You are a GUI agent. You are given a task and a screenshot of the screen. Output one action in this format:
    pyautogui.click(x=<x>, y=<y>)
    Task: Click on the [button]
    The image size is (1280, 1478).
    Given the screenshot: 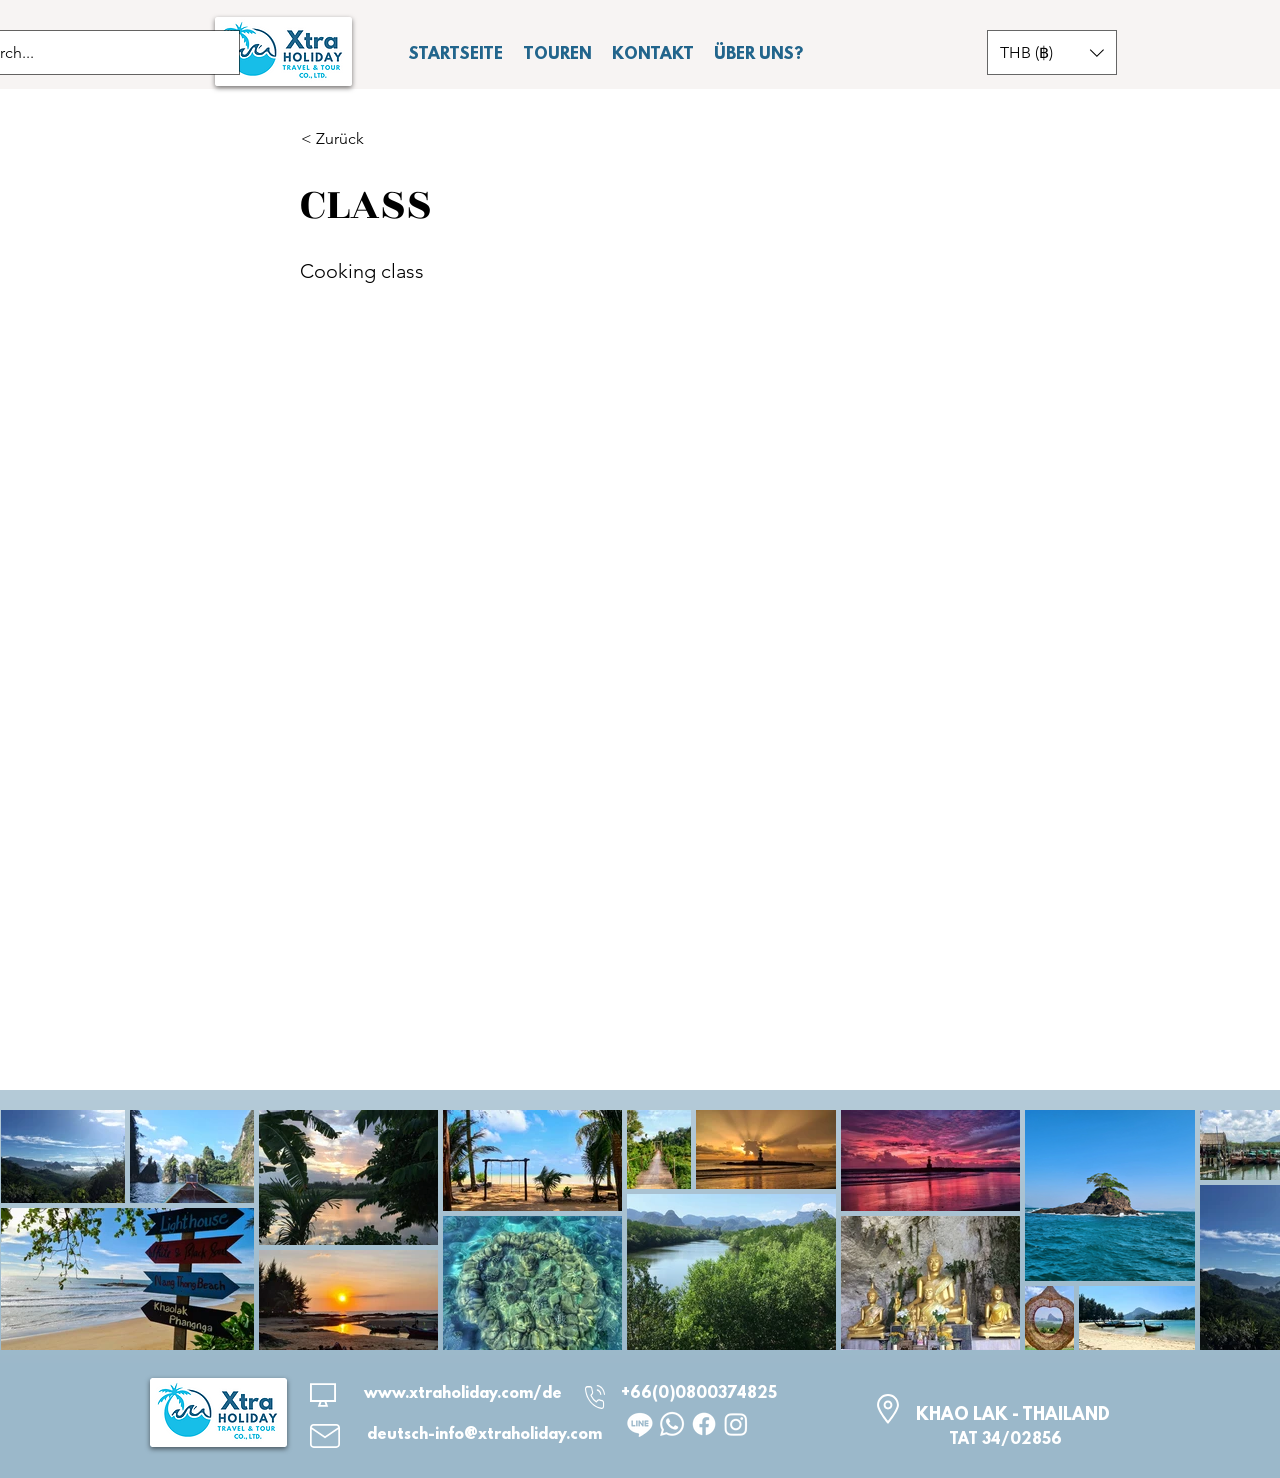 What is the action you would take?
    pyautogui.click(x=1052, y=52)
    